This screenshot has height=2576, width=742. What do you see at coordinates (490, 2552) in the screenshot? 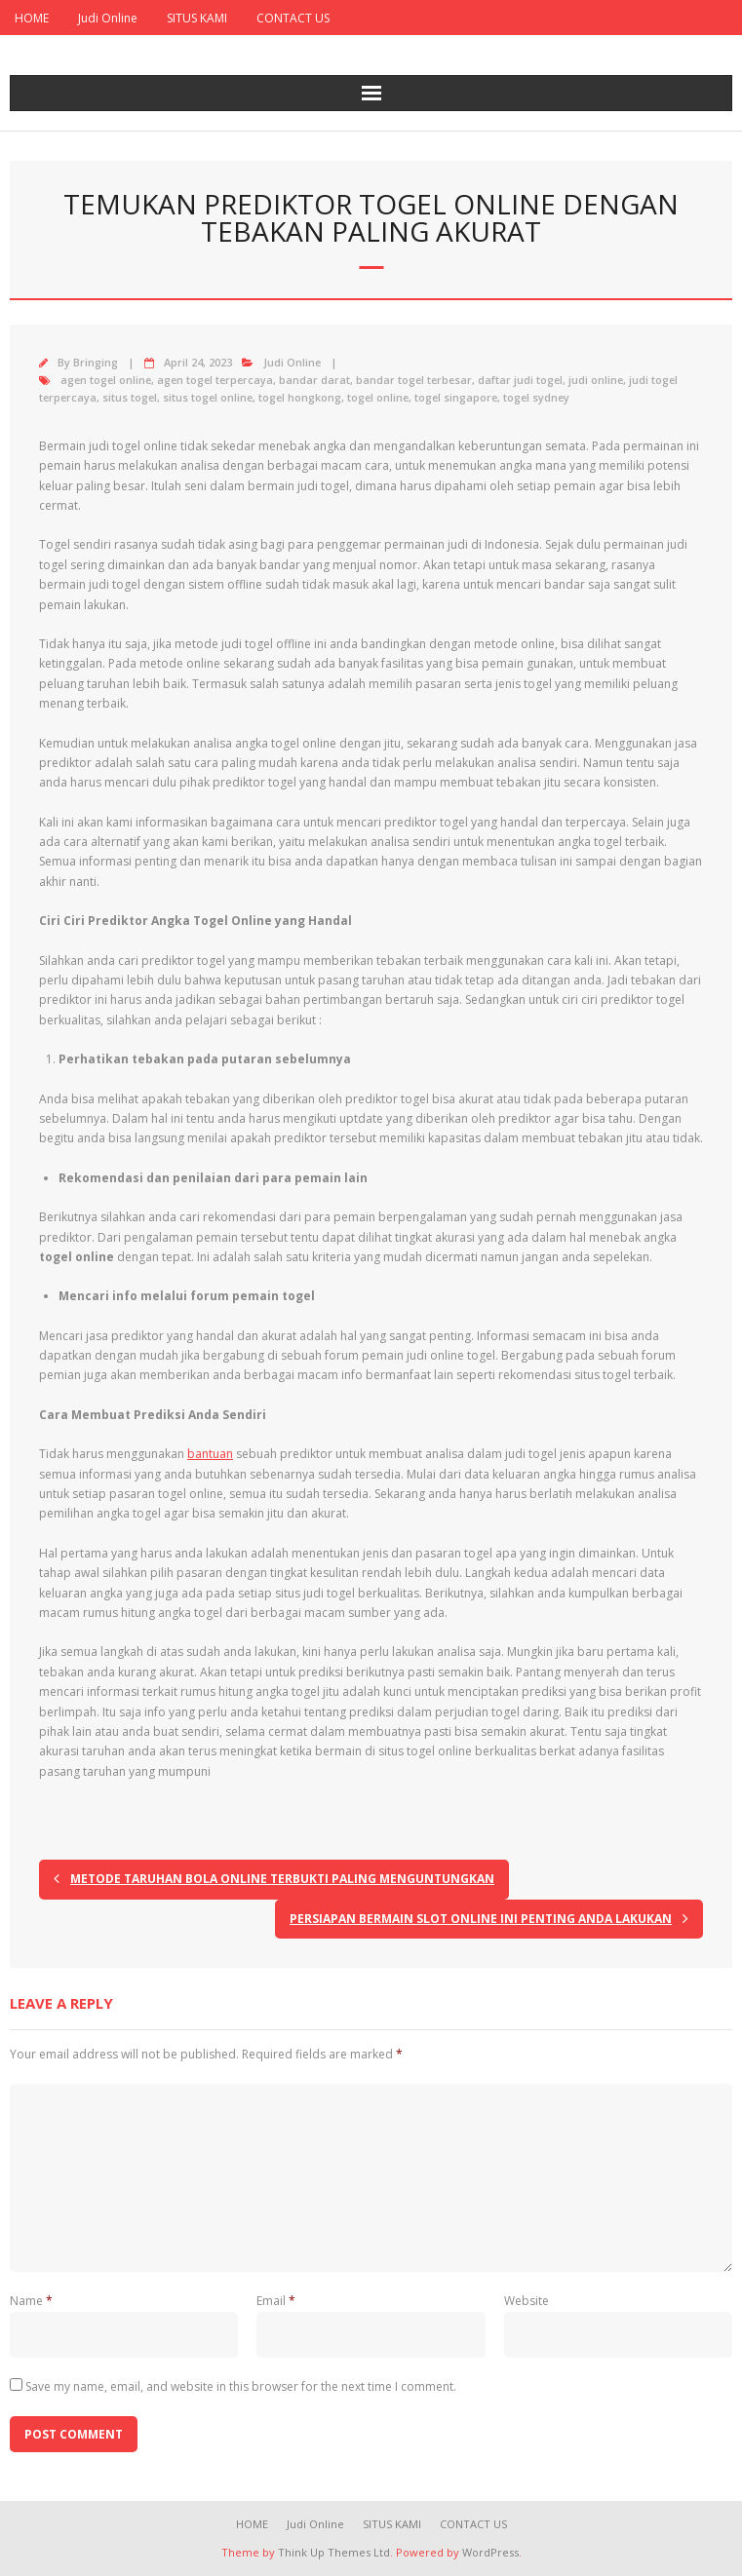
I see `WordPress` at bounding box center [490, 2552].